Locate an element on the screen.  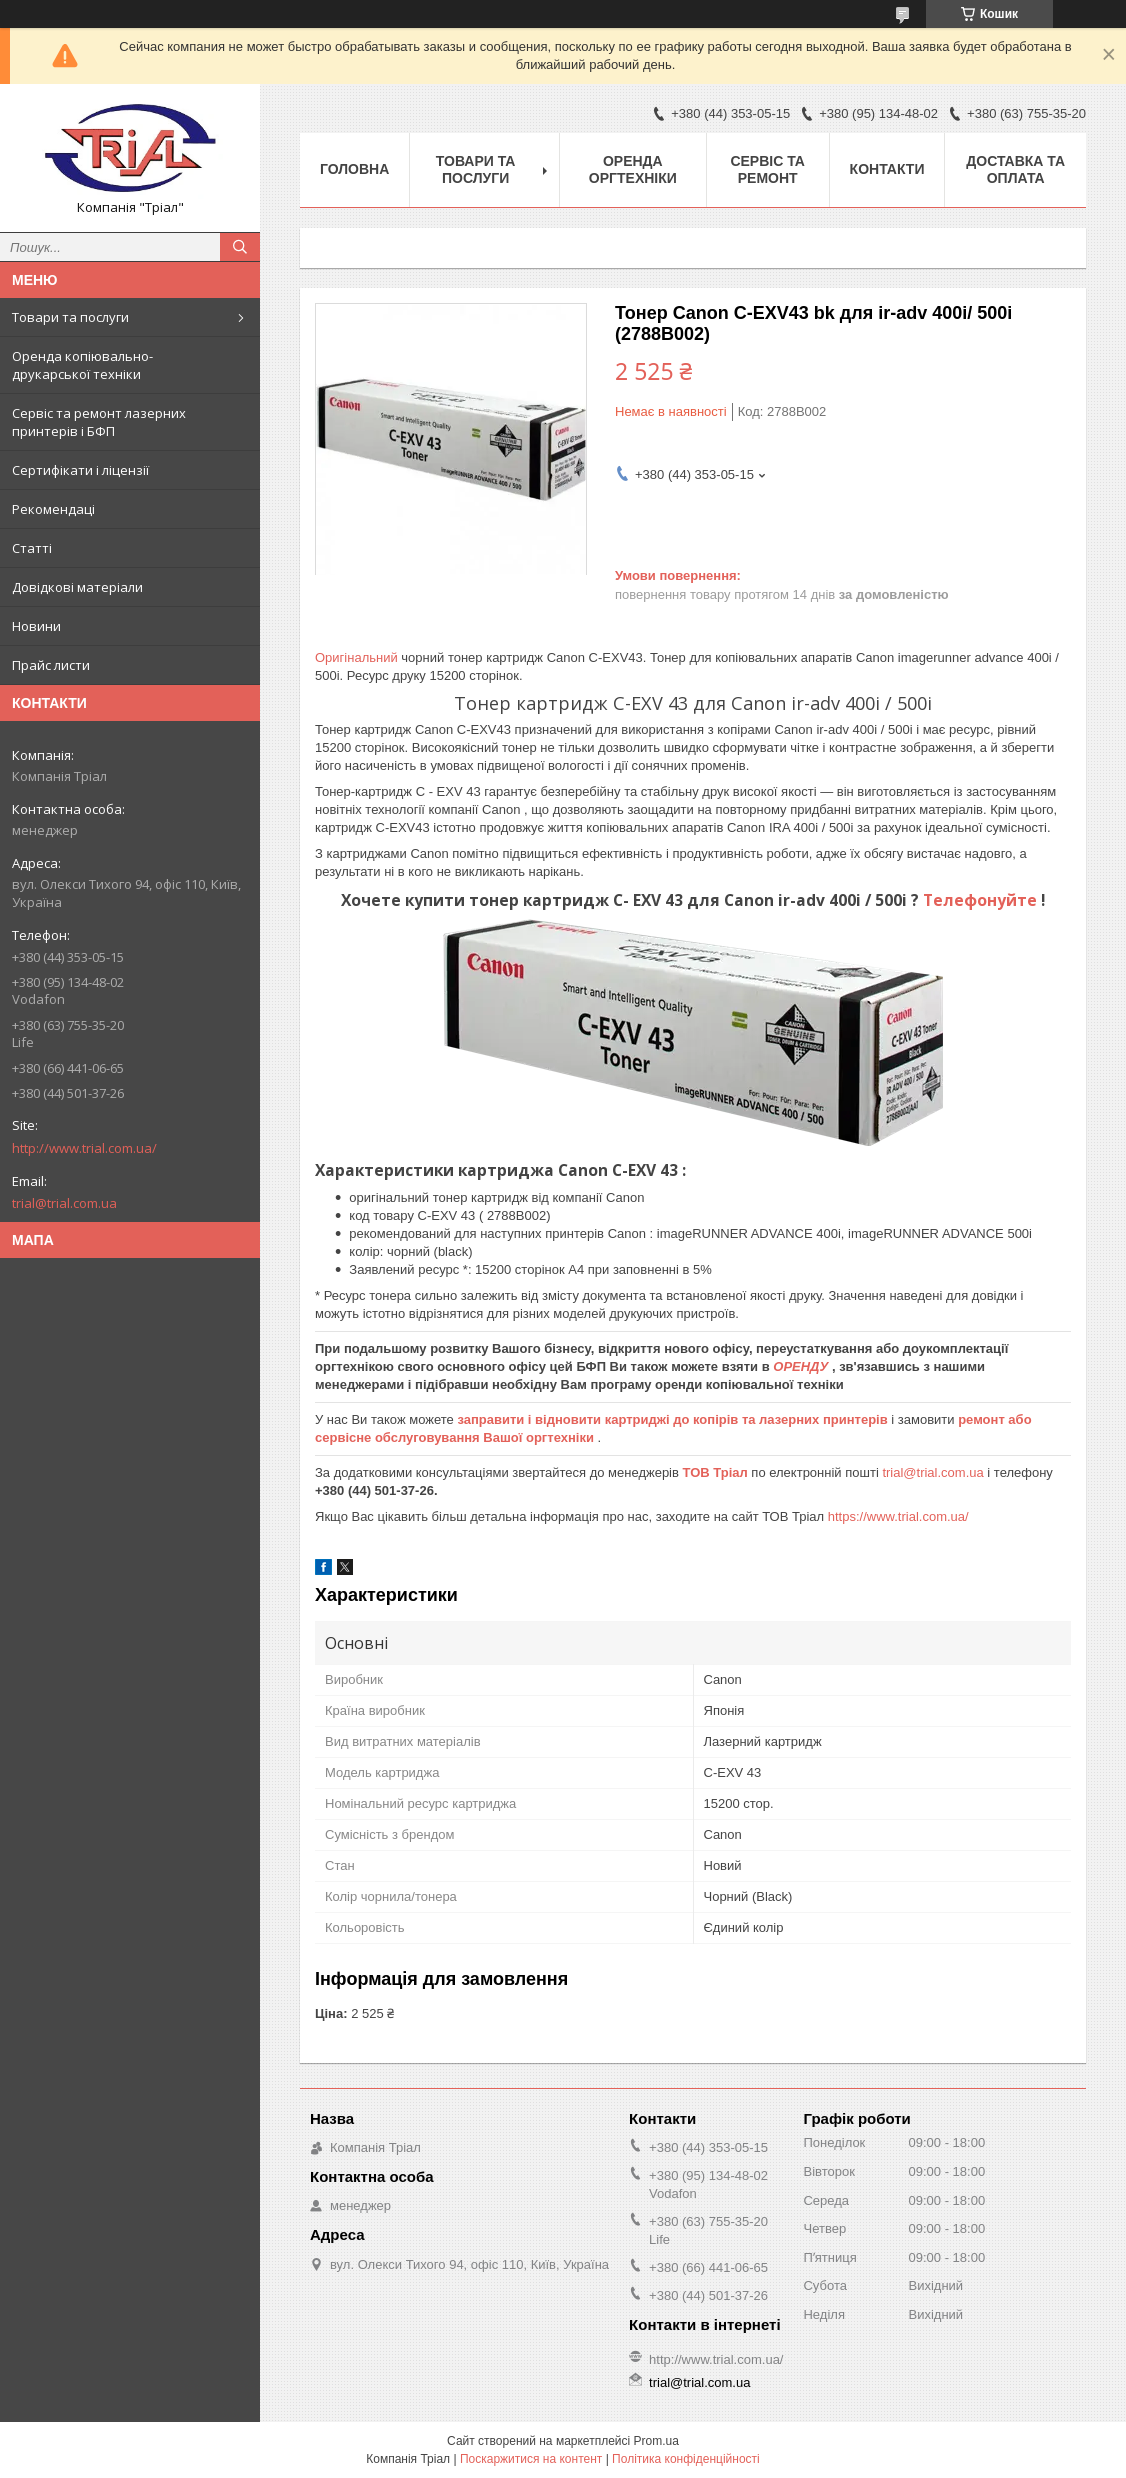
Оренда оргтехніки is located at coordinates (633, 169).